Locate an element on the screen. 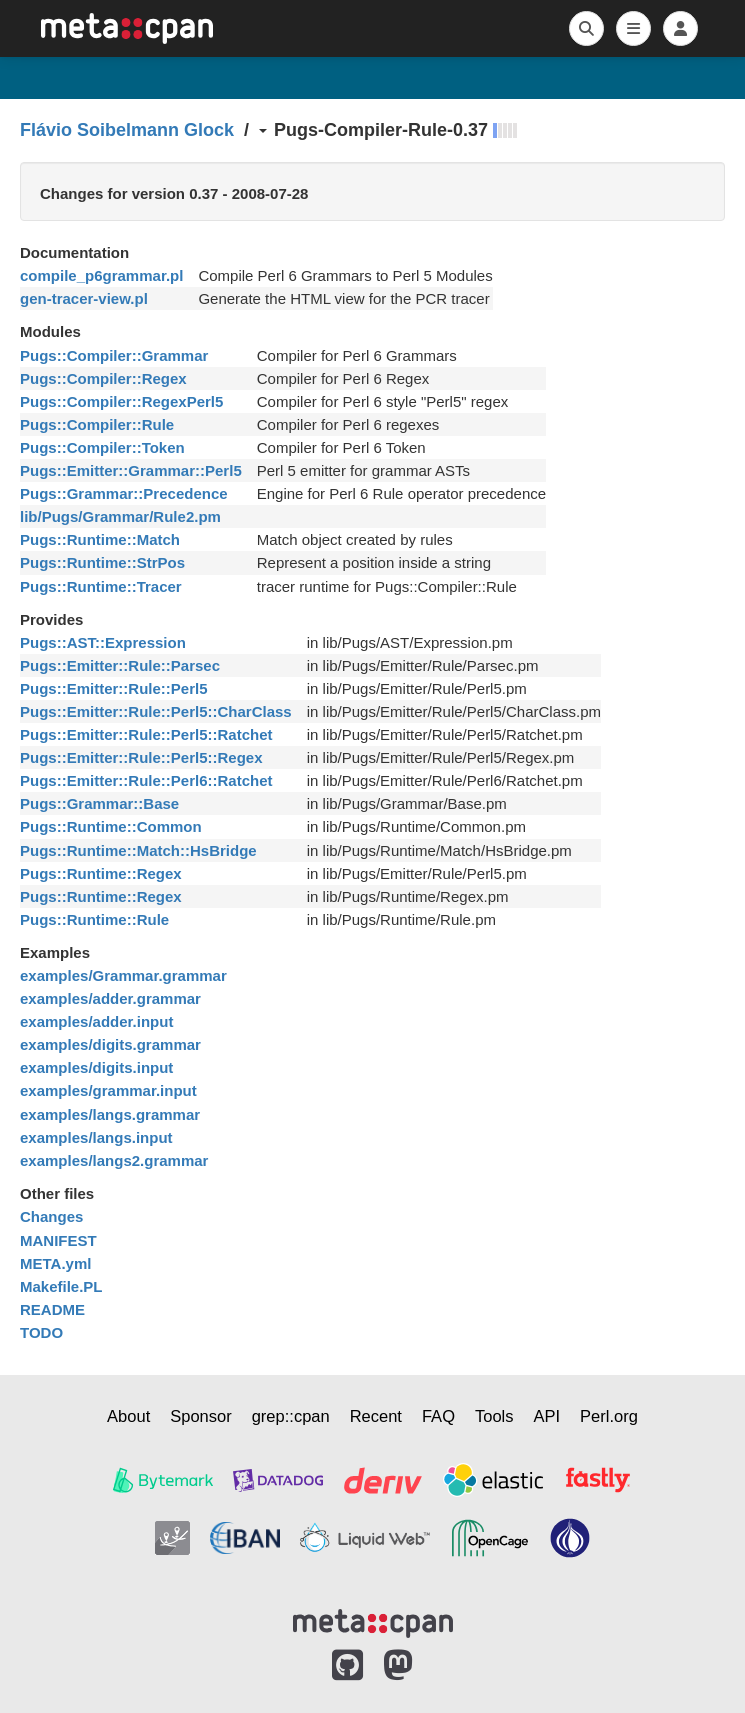  Makefile.PL is located at coordinates (61, 1286).